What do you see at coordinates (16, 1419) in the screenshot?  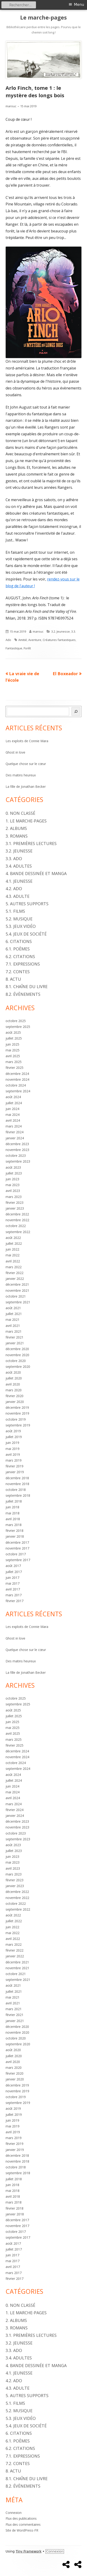 I see `octobre 2019` at bounding box center [16, 1419].